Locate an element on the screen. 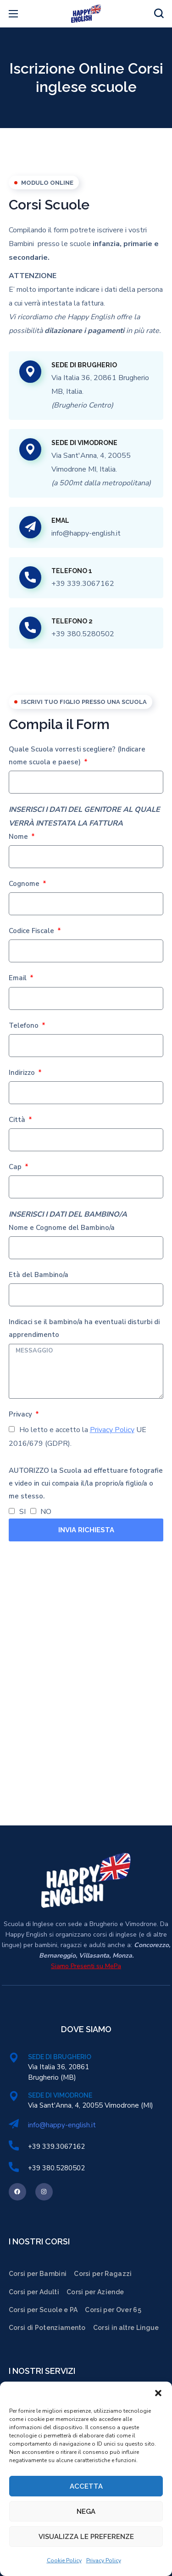  Età del Bambino/a is located at coordinates (38, 1274).